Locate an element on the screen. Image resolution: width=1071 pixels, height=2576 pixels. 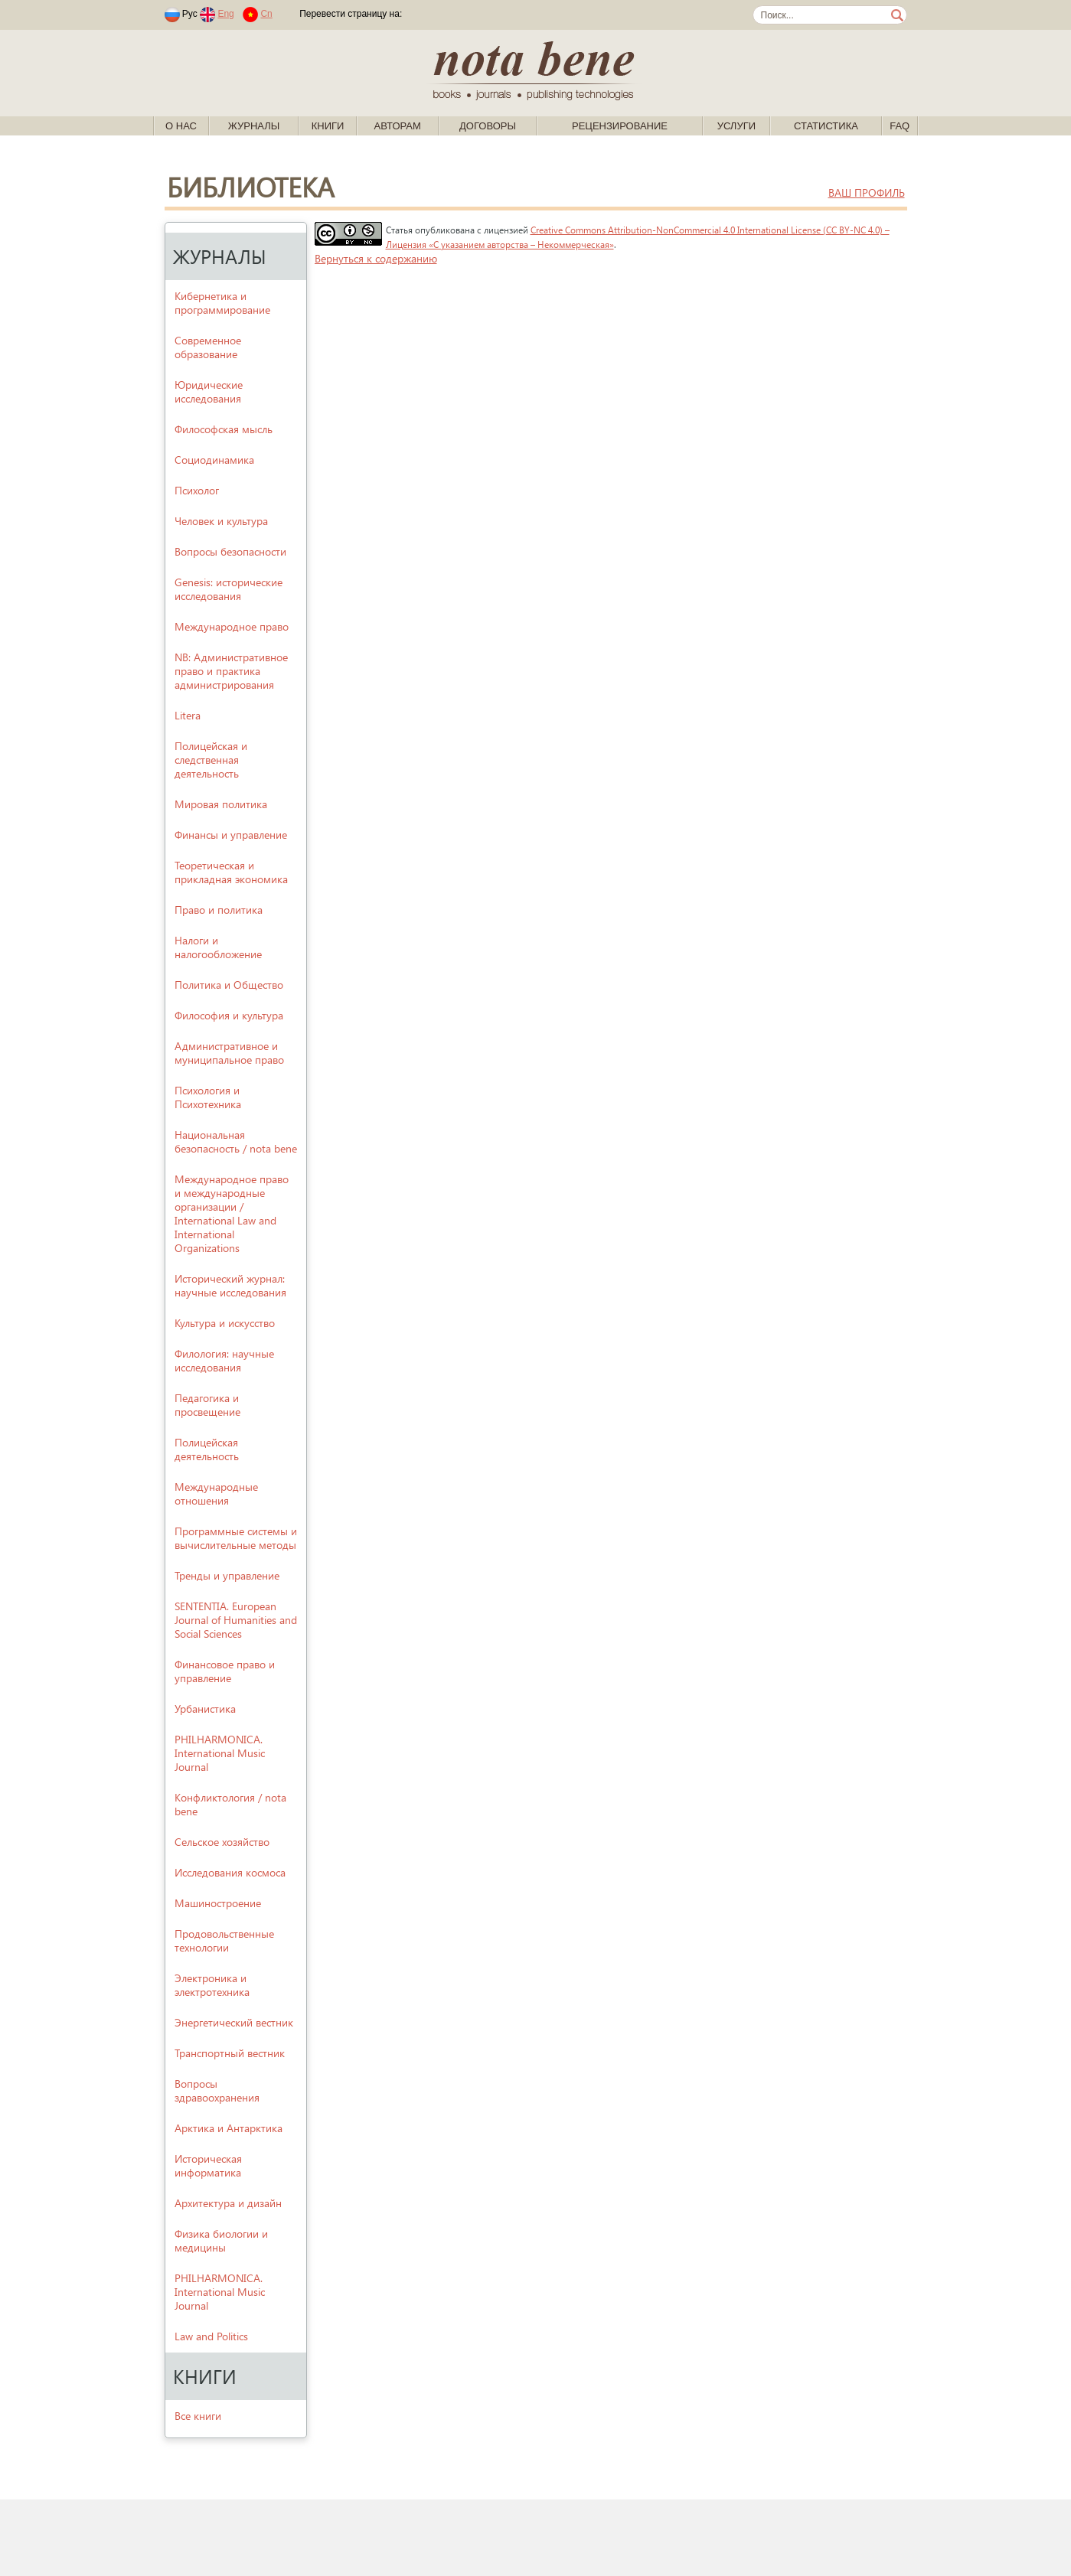
FAQ is located at coordinates (899, 126).